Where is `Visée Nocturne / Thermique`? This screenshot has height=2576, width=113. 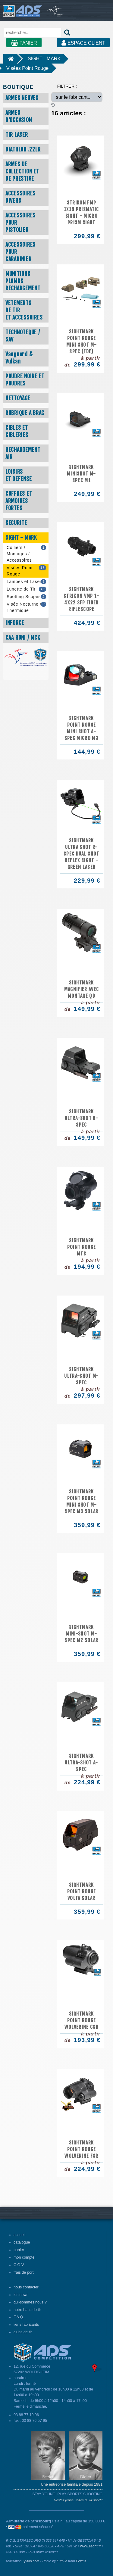
Visée Nocturne / Thermique is located at coordinates (26, 607).